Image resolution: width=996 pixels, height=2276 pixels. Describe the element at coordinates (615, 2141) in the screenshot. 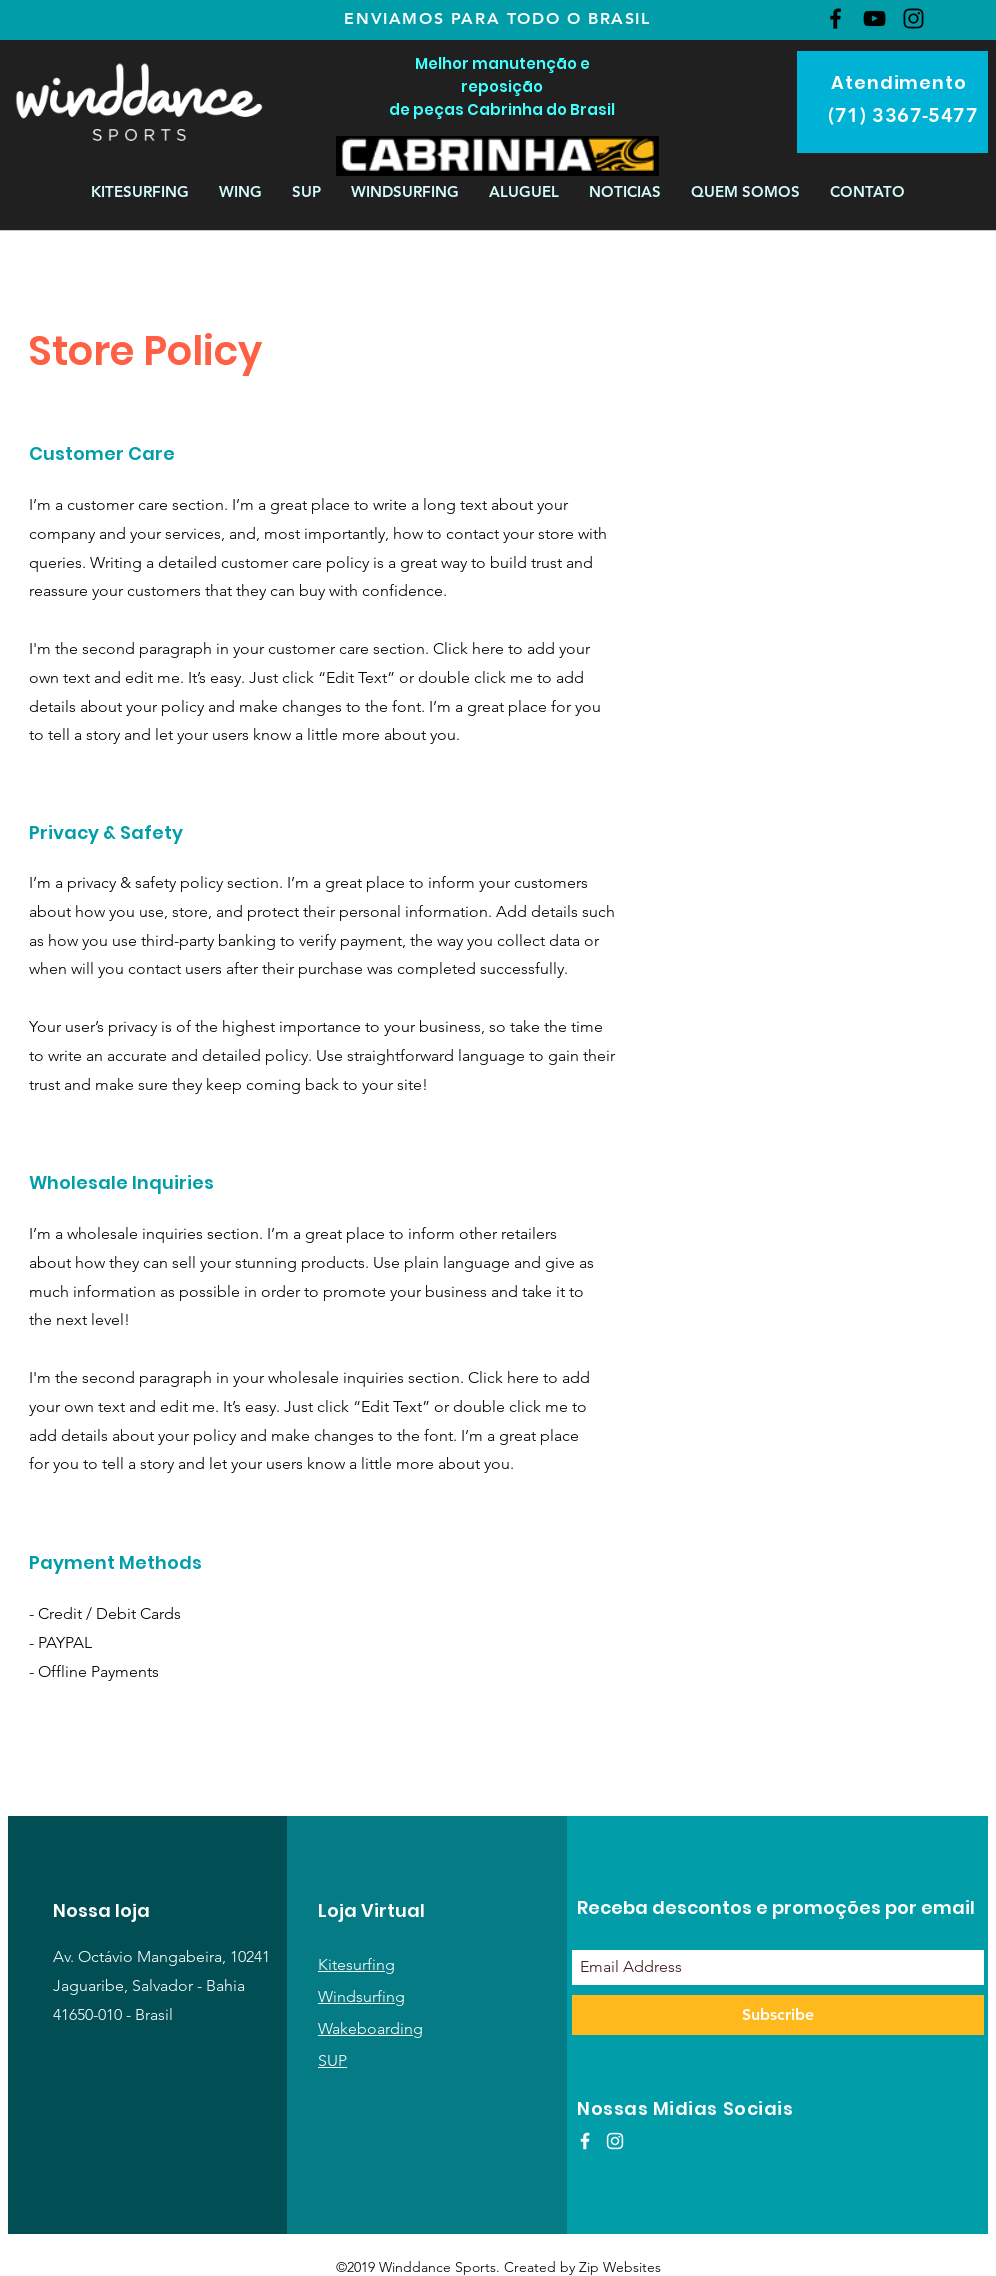

I see `[White Instagram Icon]` at that location.